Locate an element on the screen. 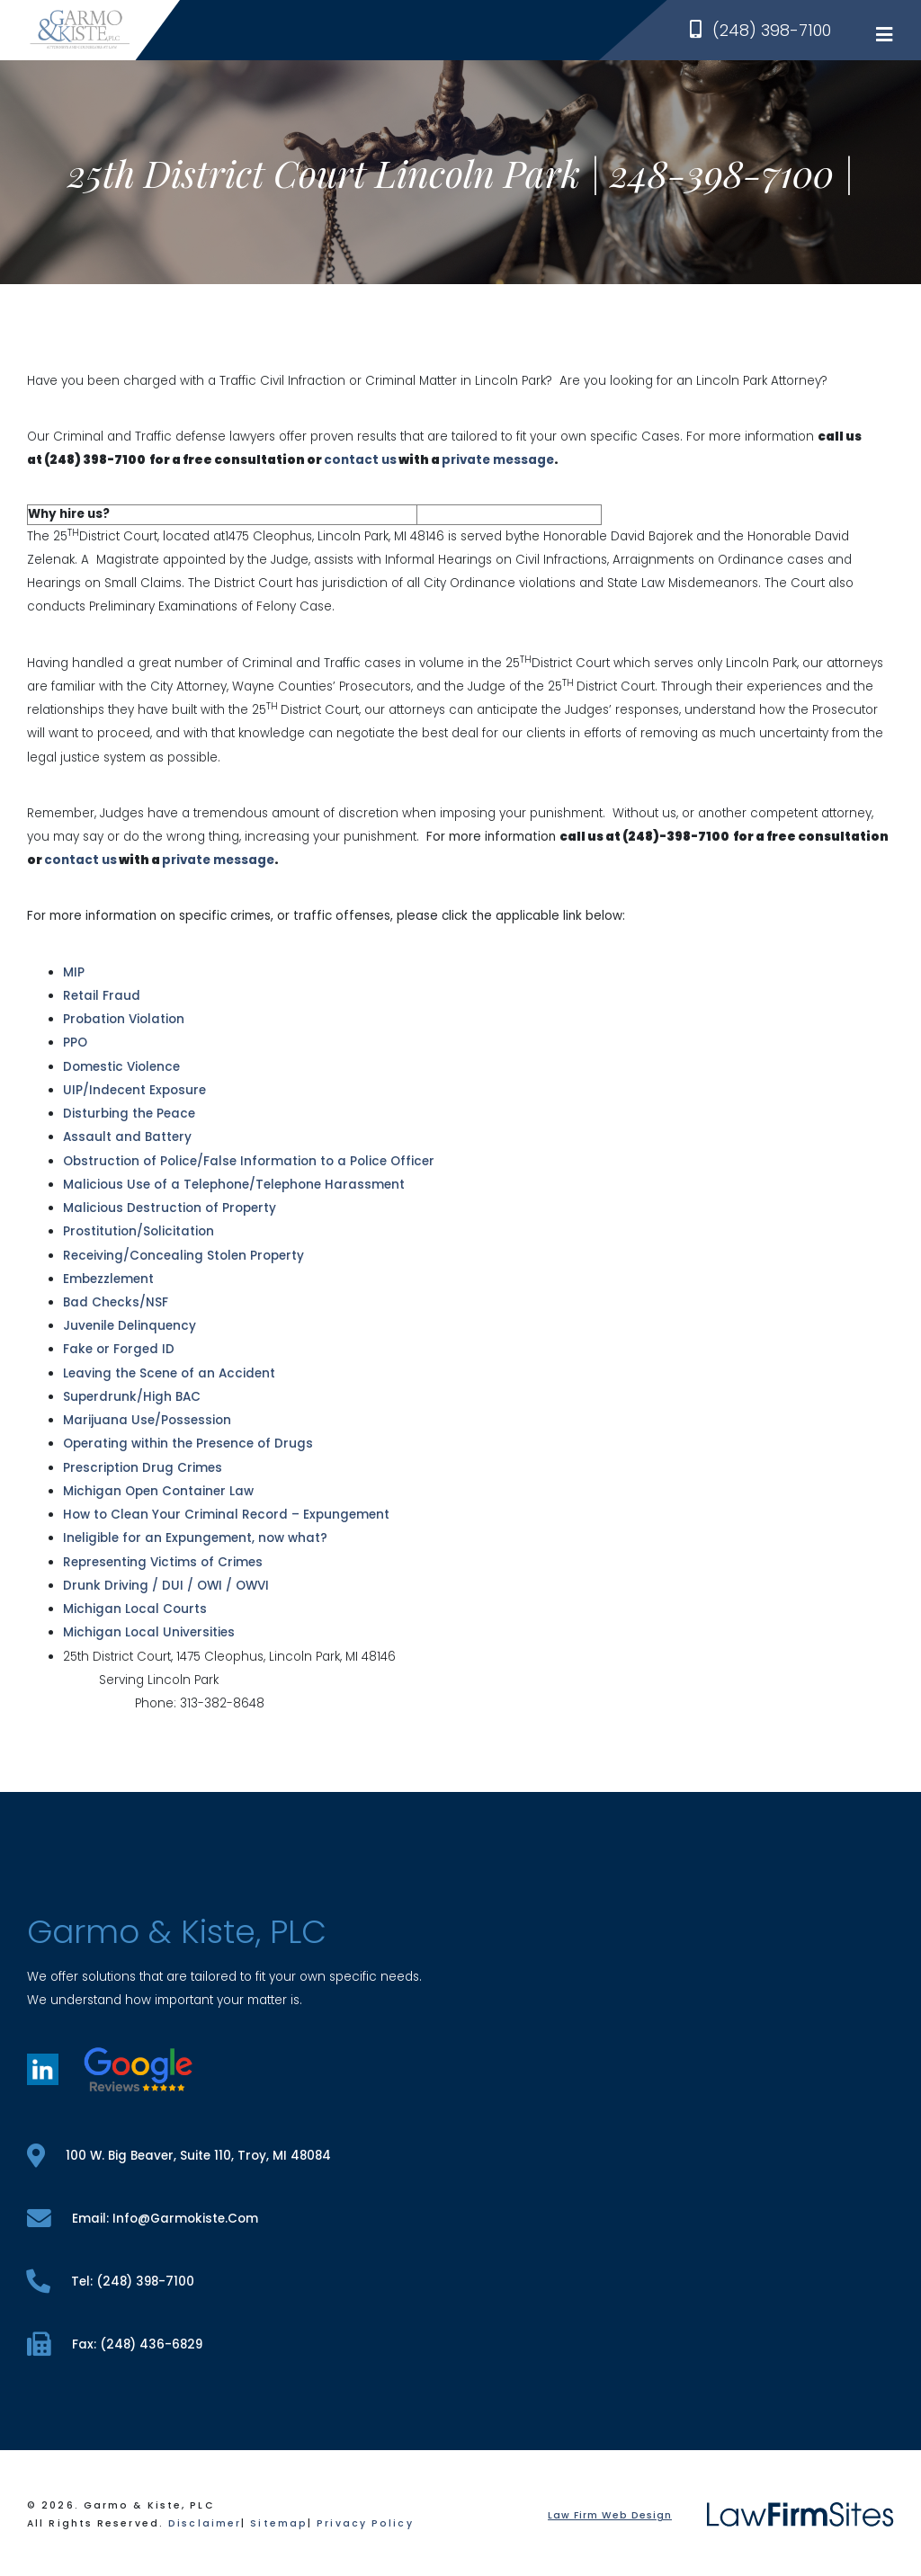 Image resolution: width=921 pixels, height=2576 pixels. Fake or Forged ID is located at coordinates (118, 1349).